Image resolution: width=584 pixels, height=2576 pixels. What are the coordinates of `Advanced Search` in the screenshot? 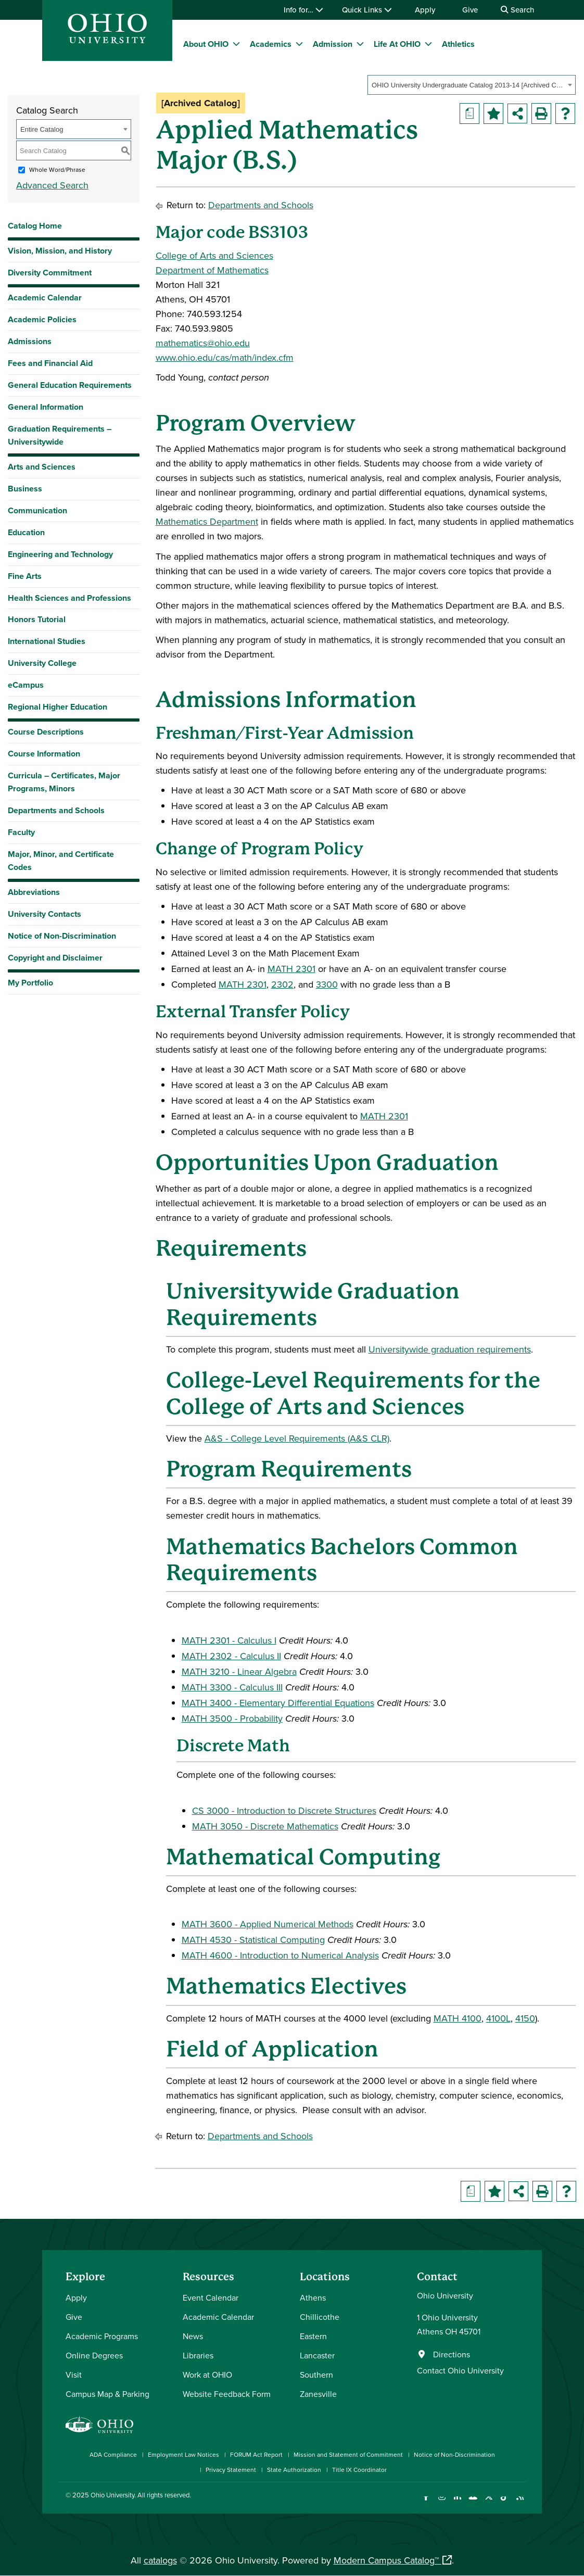 It's located at (52, 185).